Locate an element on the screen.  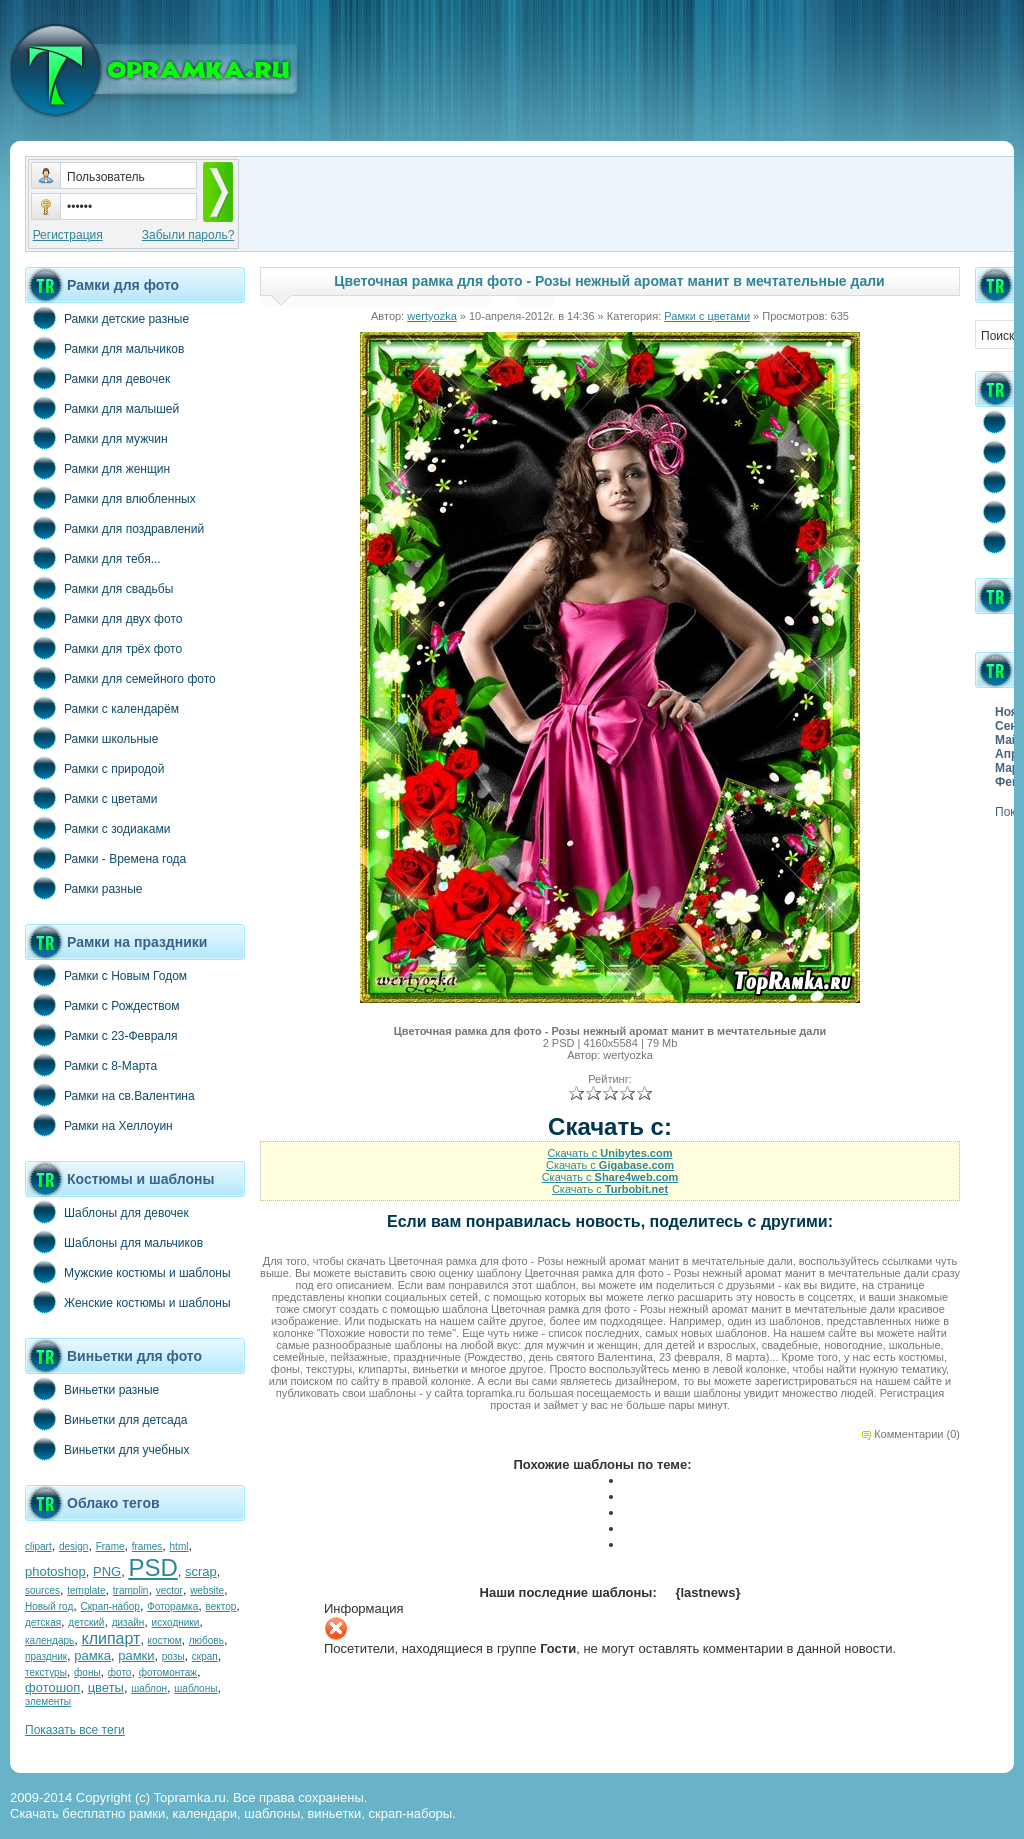
Рамки для семейного фото is located at coordinates (120, 678).